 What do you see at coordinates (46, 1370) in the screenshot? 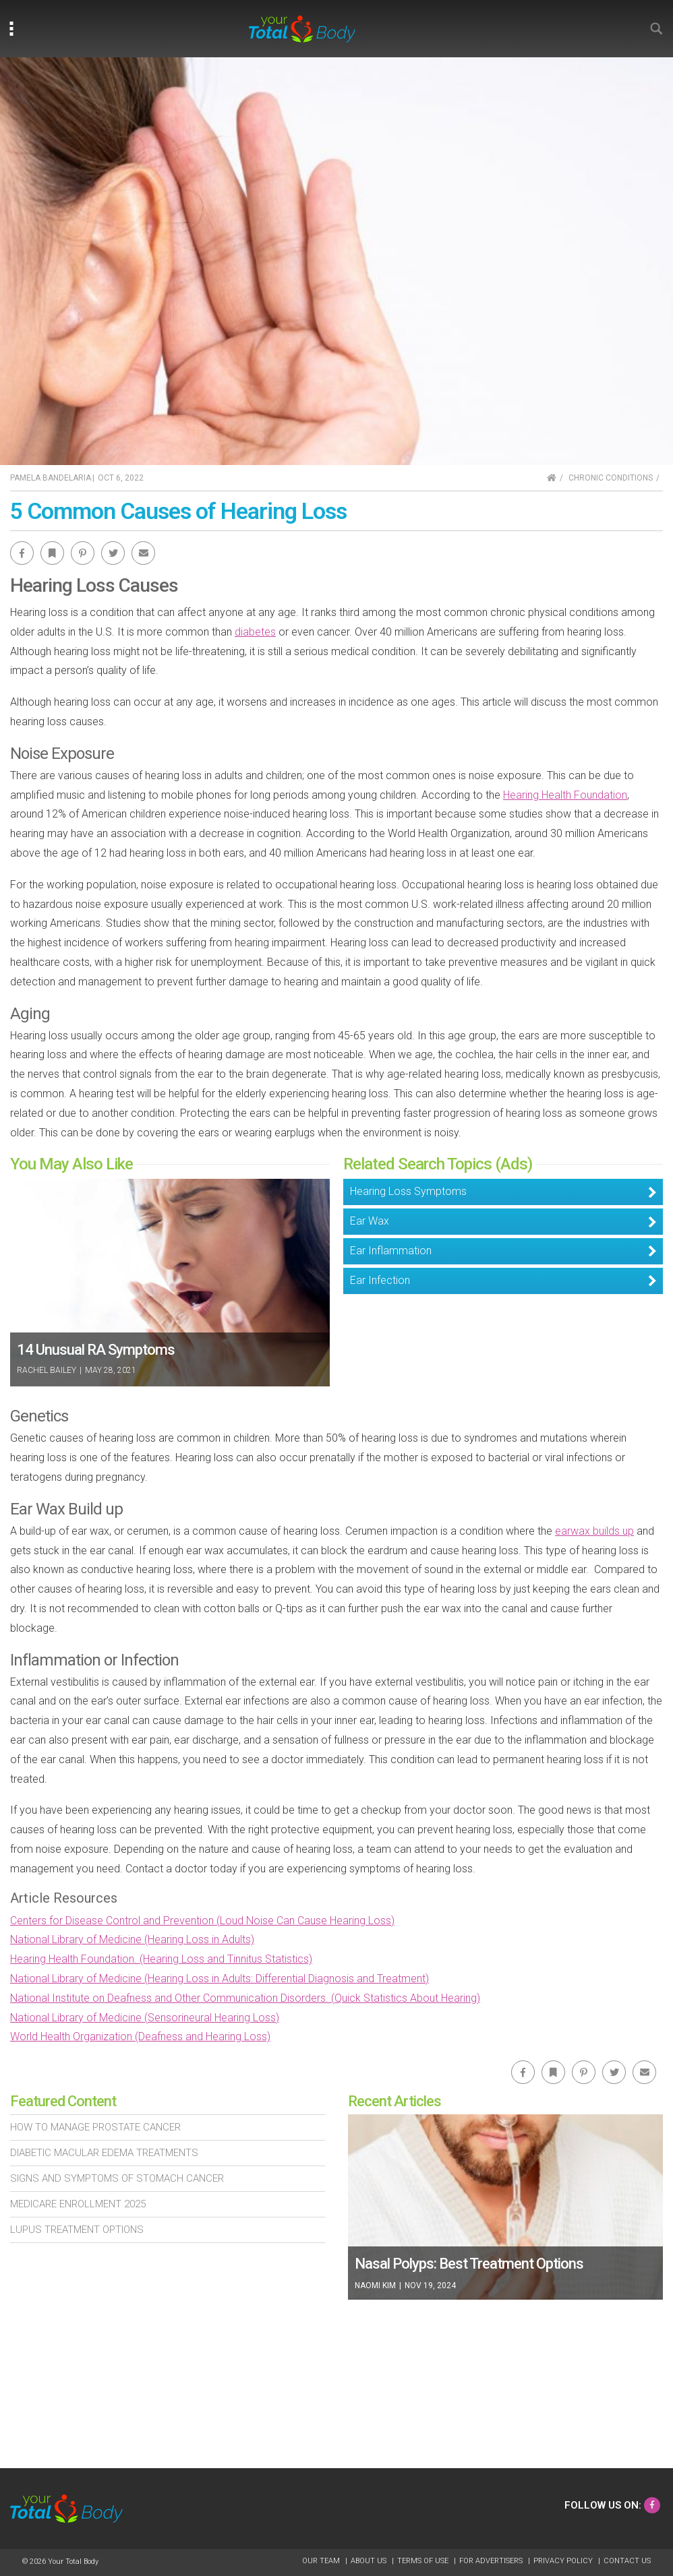
I see `Rachel Bailey` at bounding box center [46, 1370].